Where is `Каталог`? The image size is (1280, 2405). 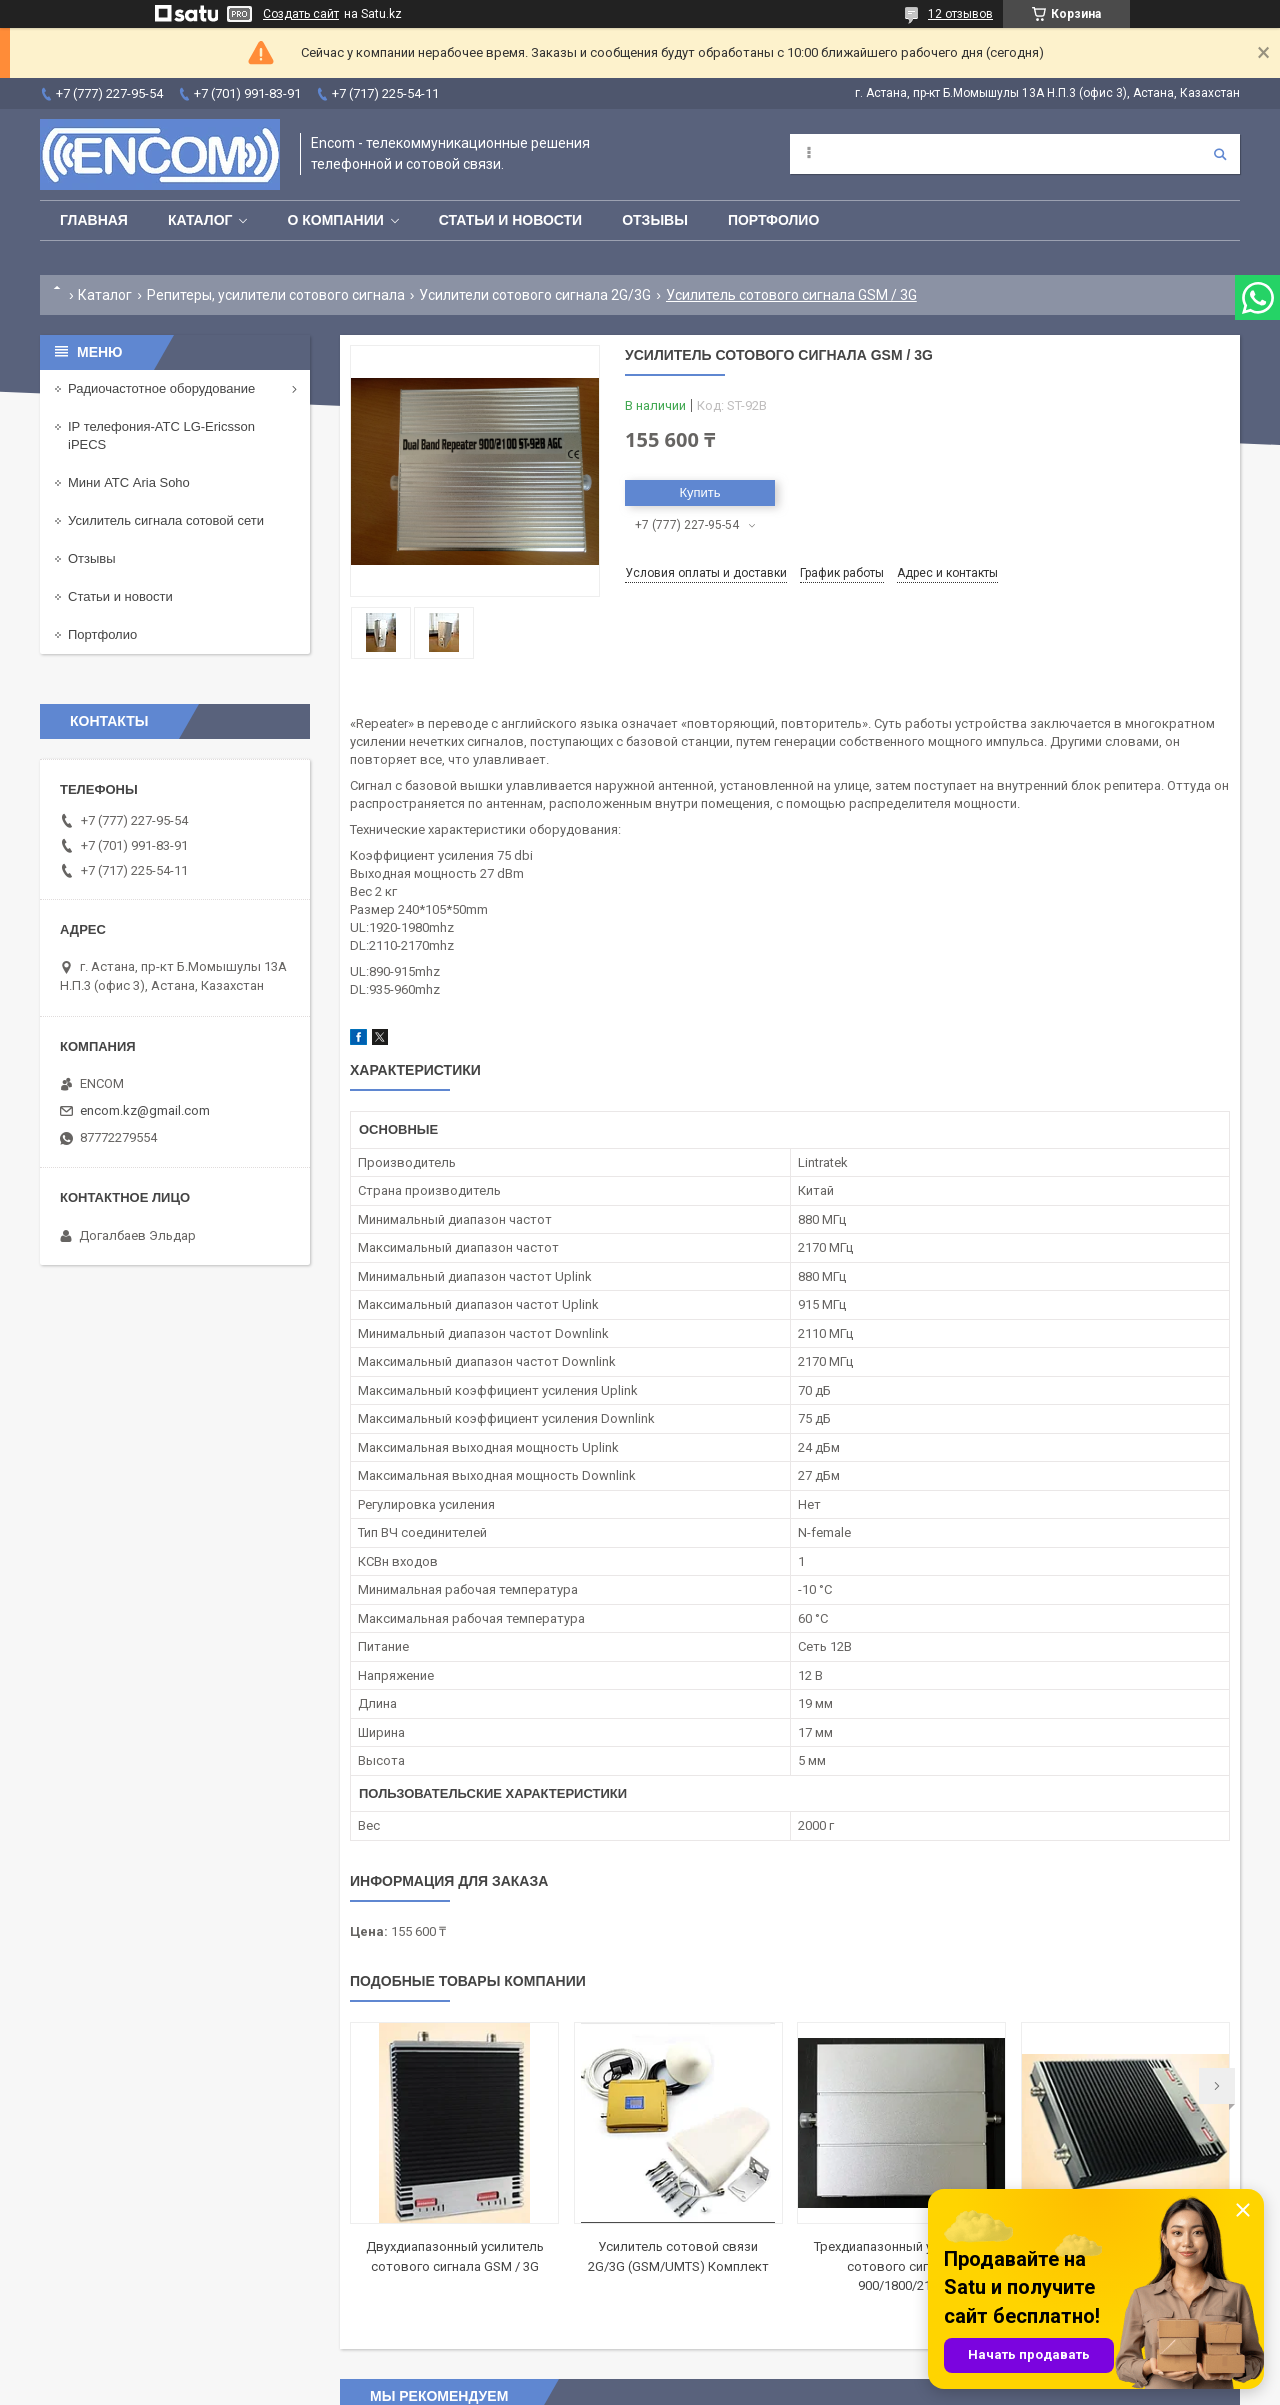
Каталог is located at coordinates (200, 220).